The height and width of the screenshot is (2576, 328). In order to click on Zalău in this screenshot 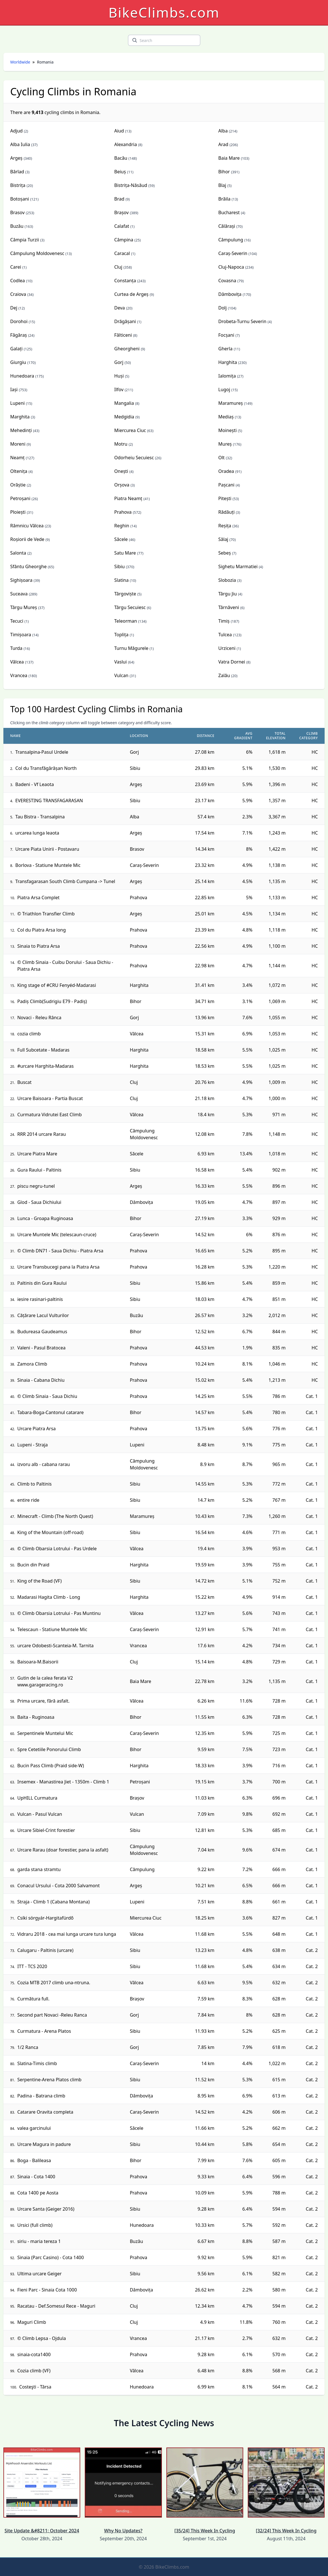, I will do `click(224, 675)`.